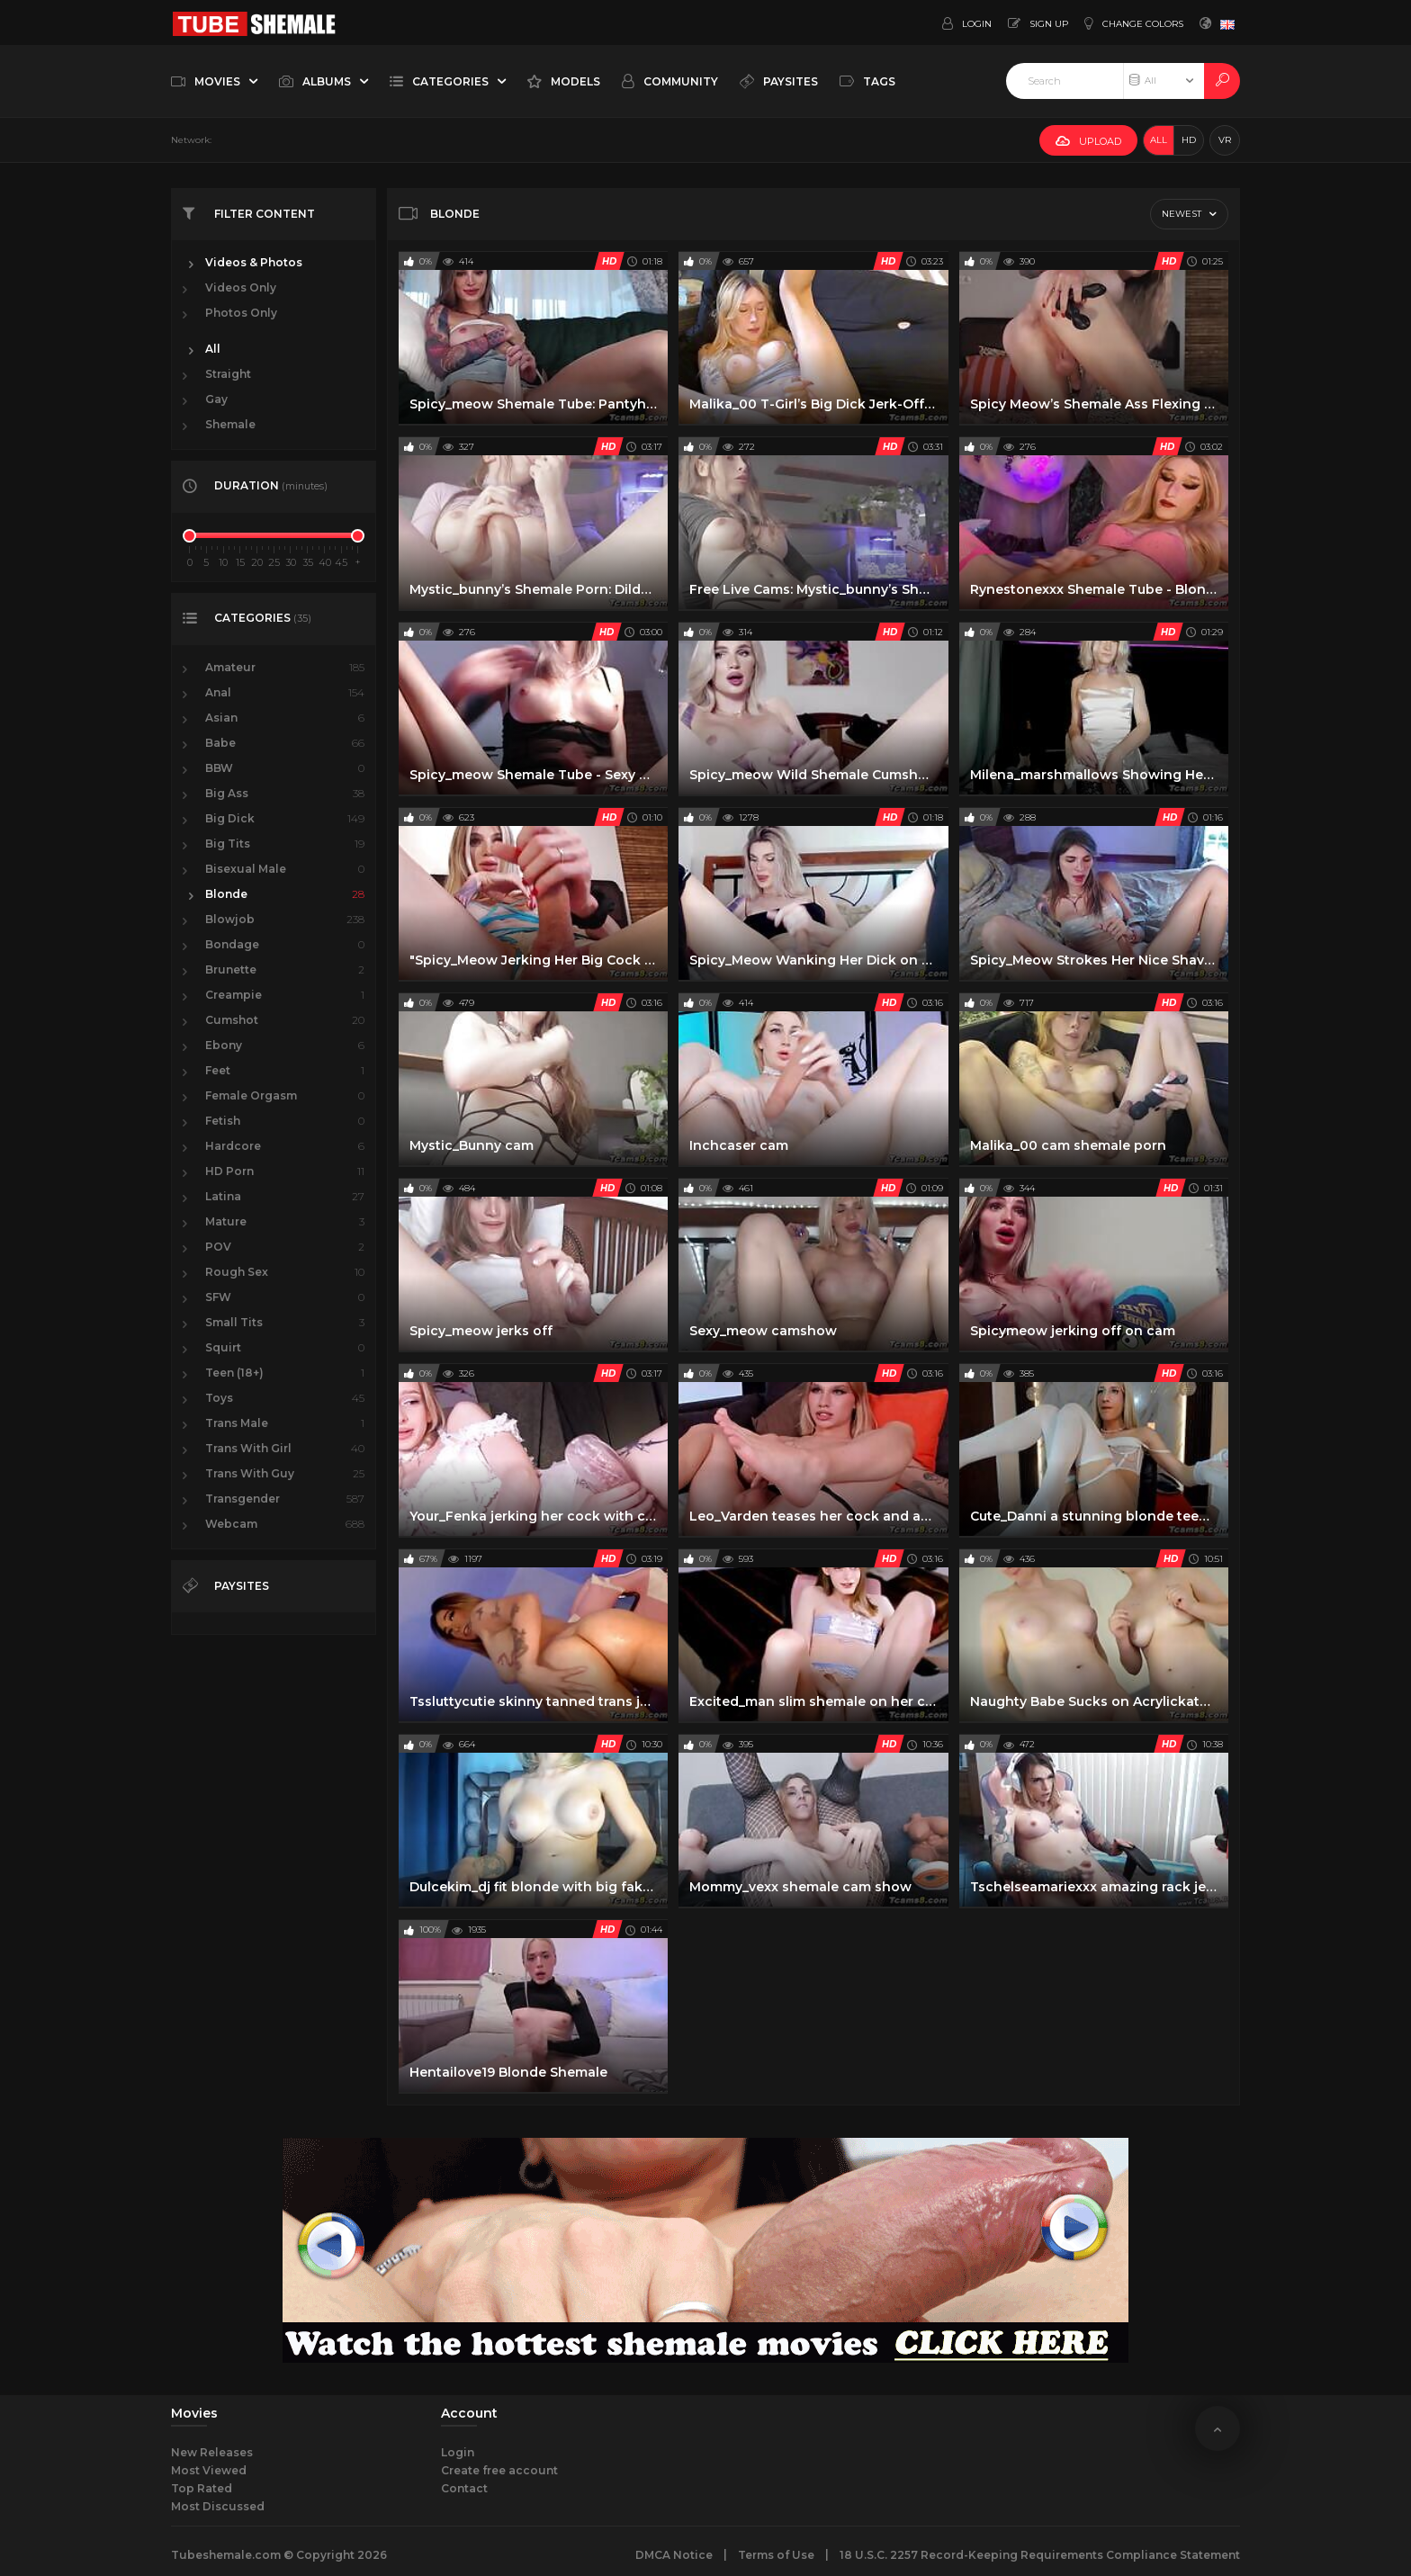 This screenshot has height=2576, width=1411. I want to click on DMCA Notice, so click(674, 2555).